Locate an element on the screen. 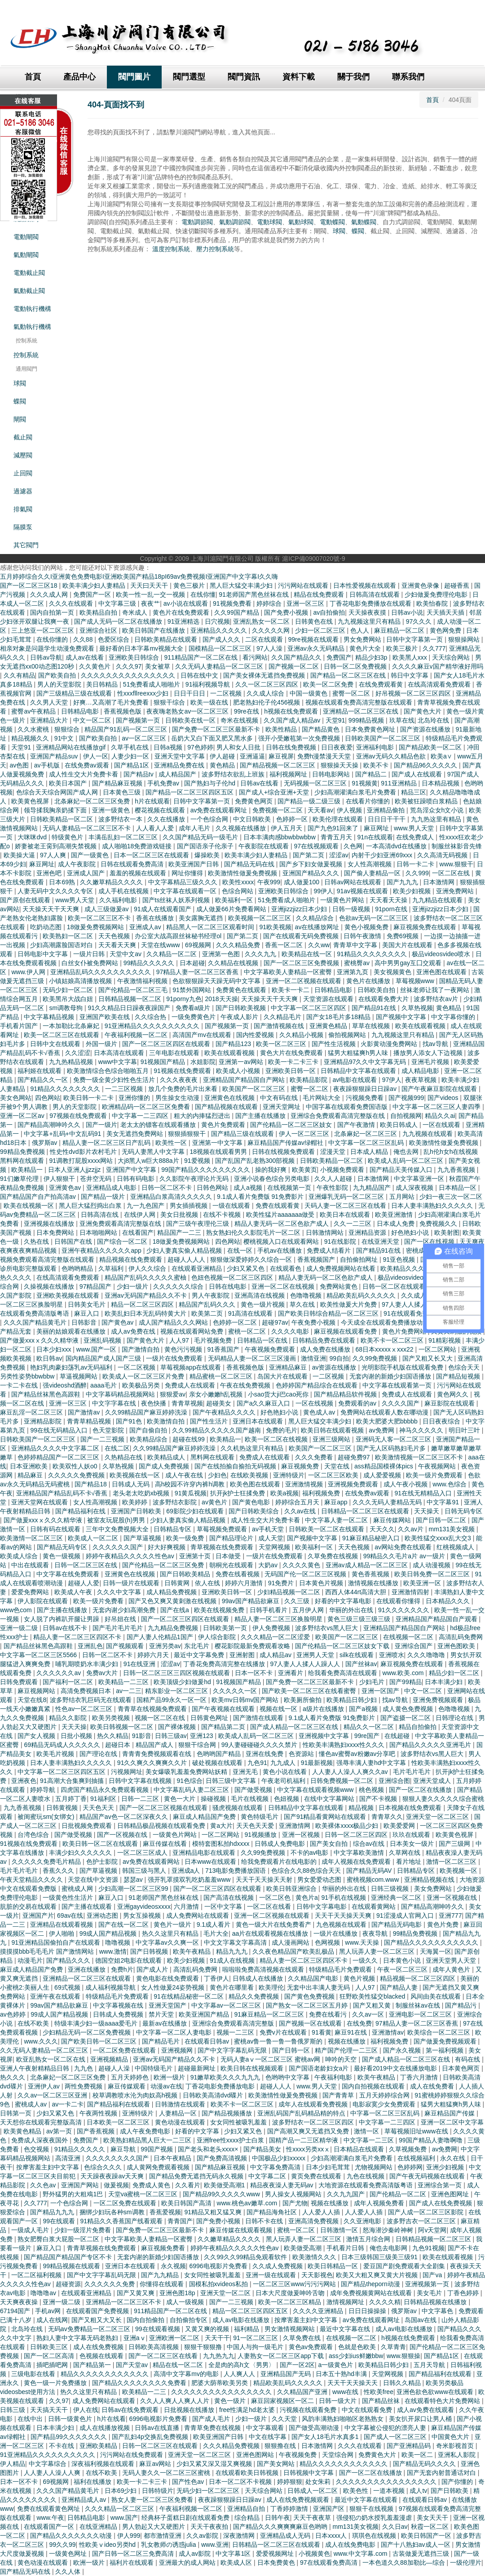  久久99免费视频 is located at coordinates (376, 1358).